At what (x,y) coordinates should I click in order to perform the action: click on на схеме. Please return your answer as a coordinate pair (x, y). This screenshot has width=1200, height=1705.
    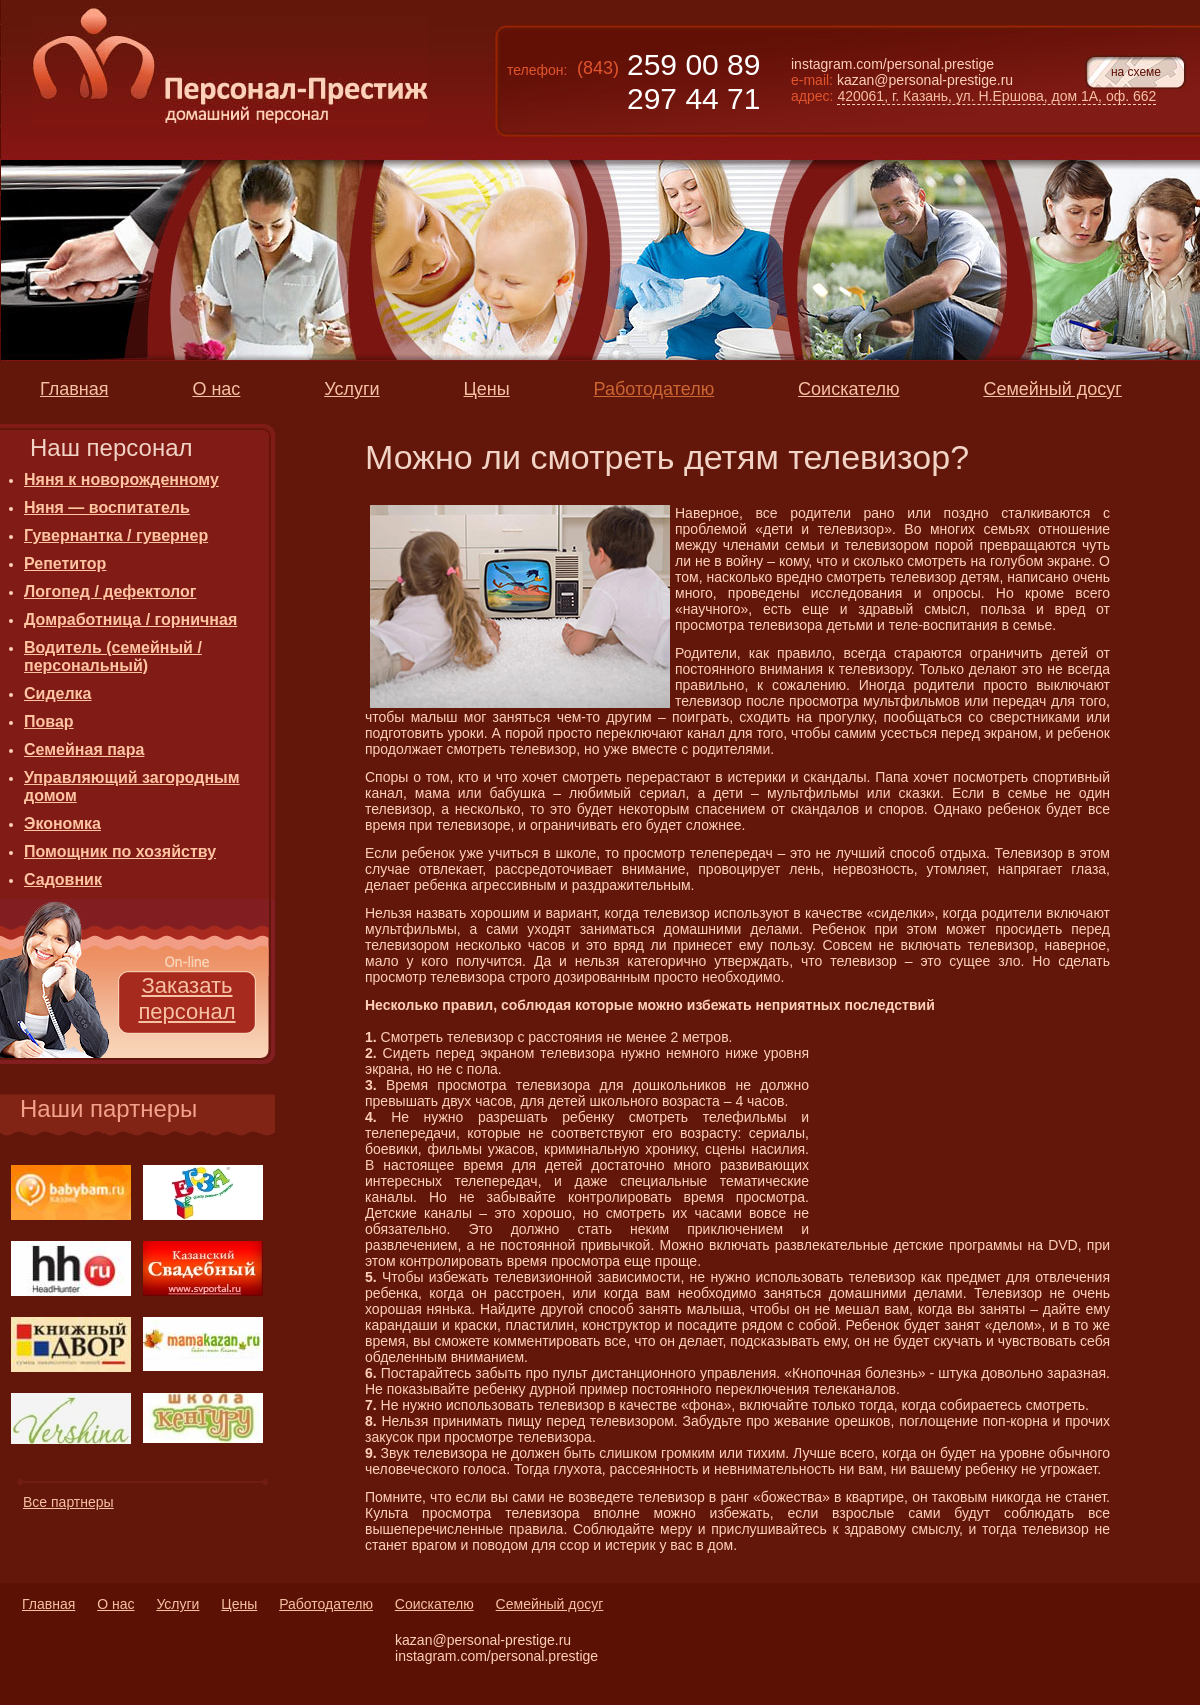
    Looking at the image, I should click on (1136, 72).